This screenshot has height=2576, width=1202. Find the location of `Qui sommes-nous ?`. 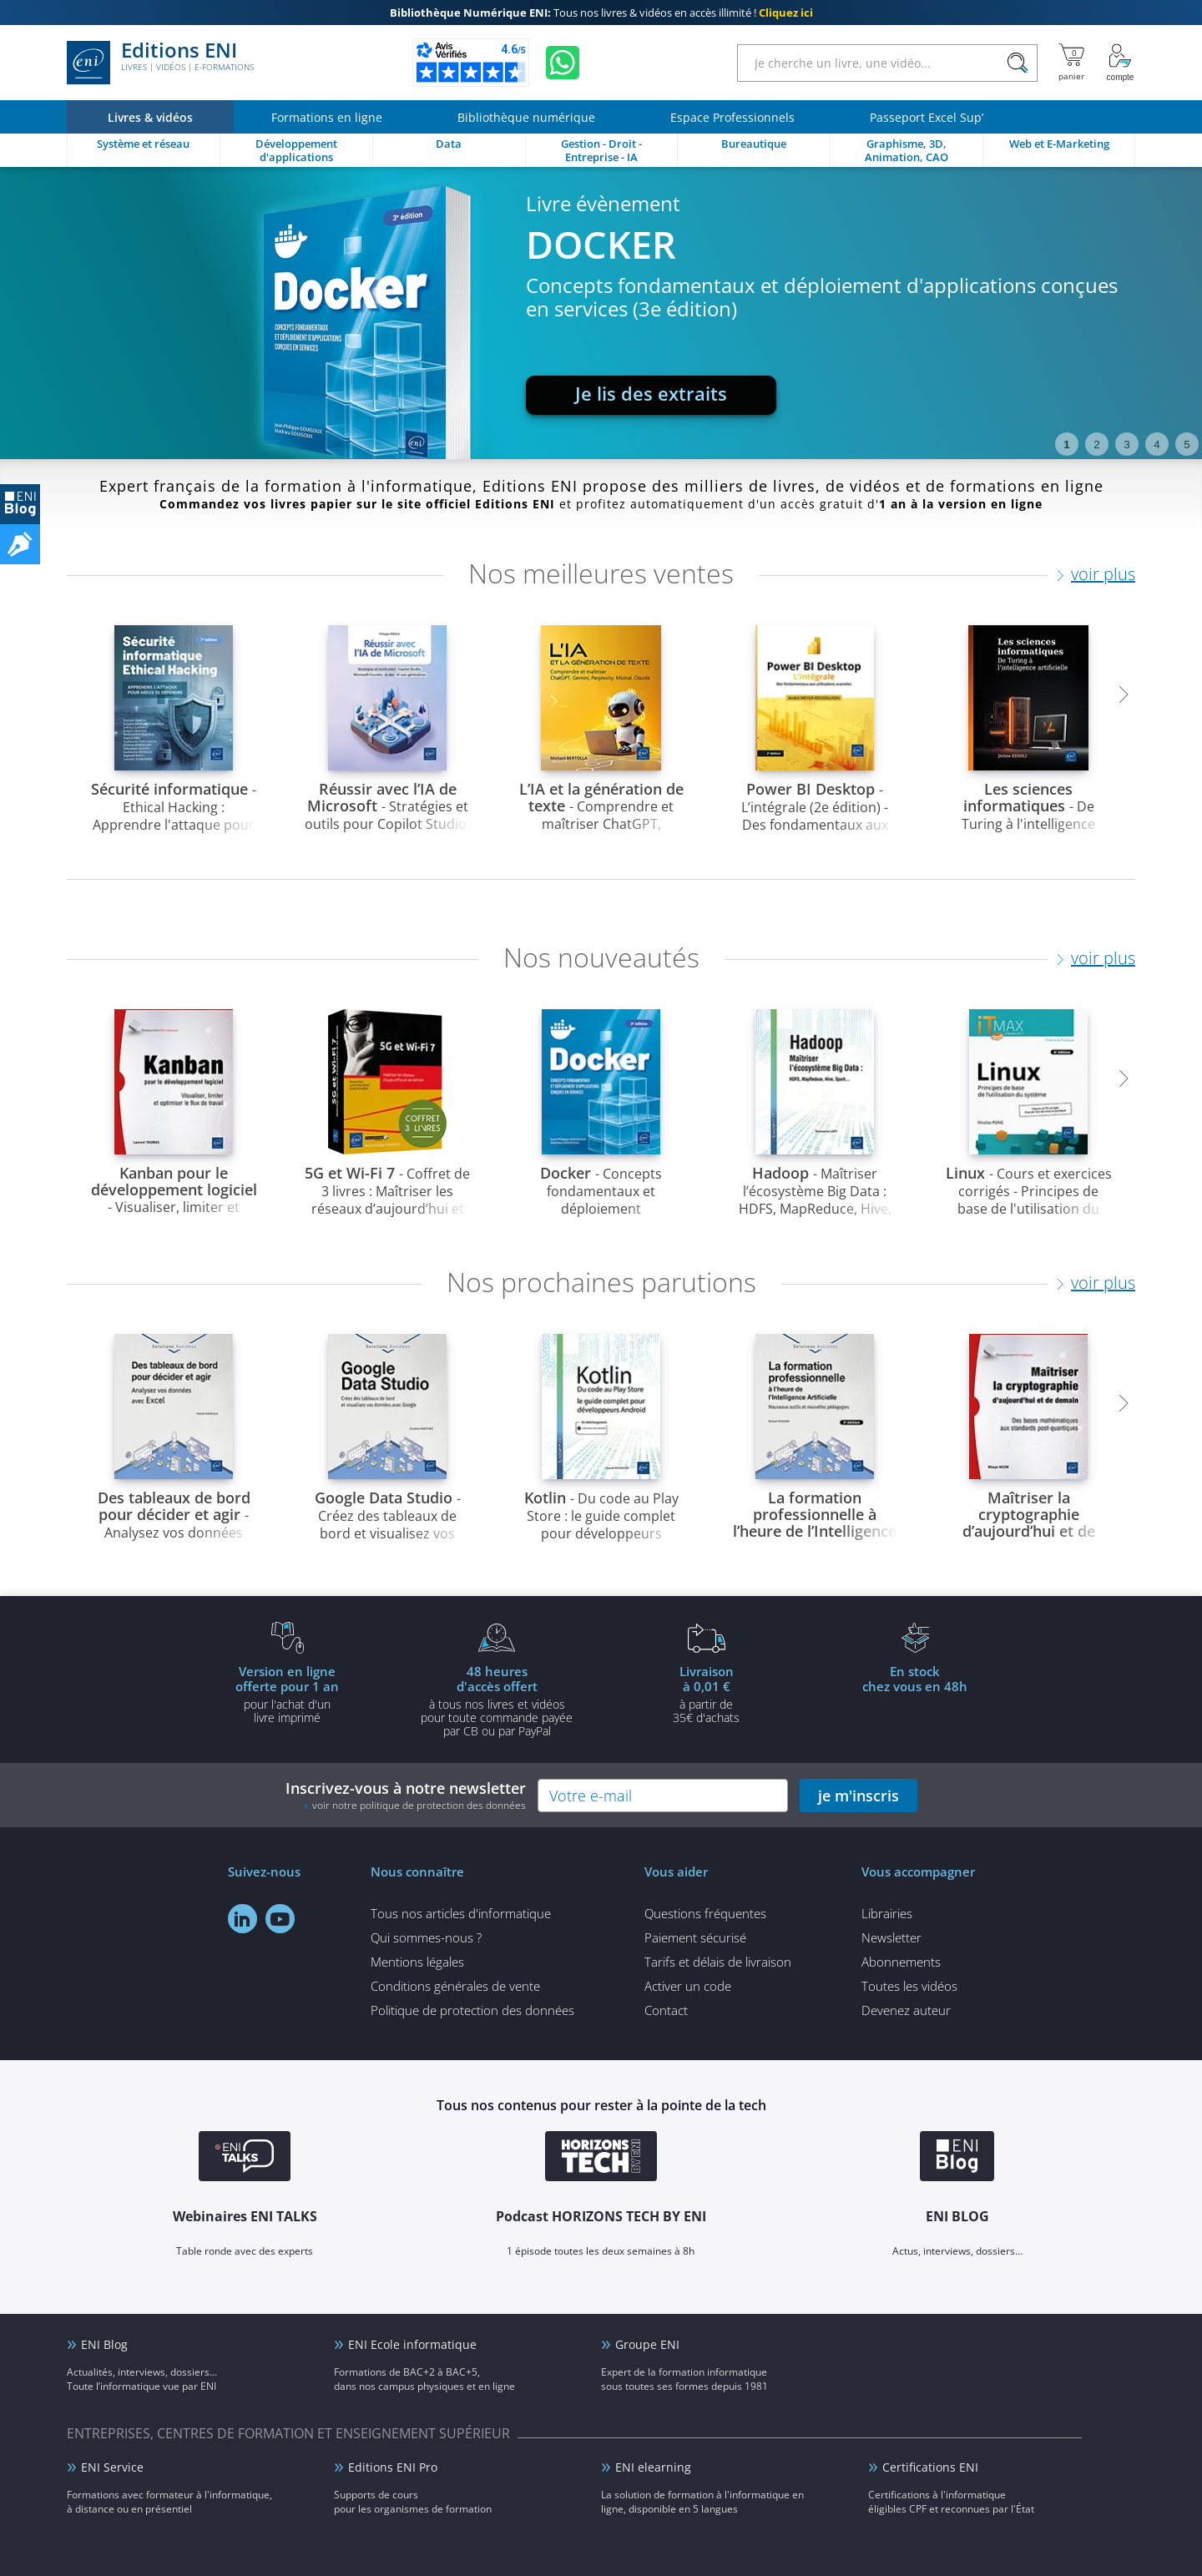

Qui sommes-nous ? is located at coordinates (426, 1937).